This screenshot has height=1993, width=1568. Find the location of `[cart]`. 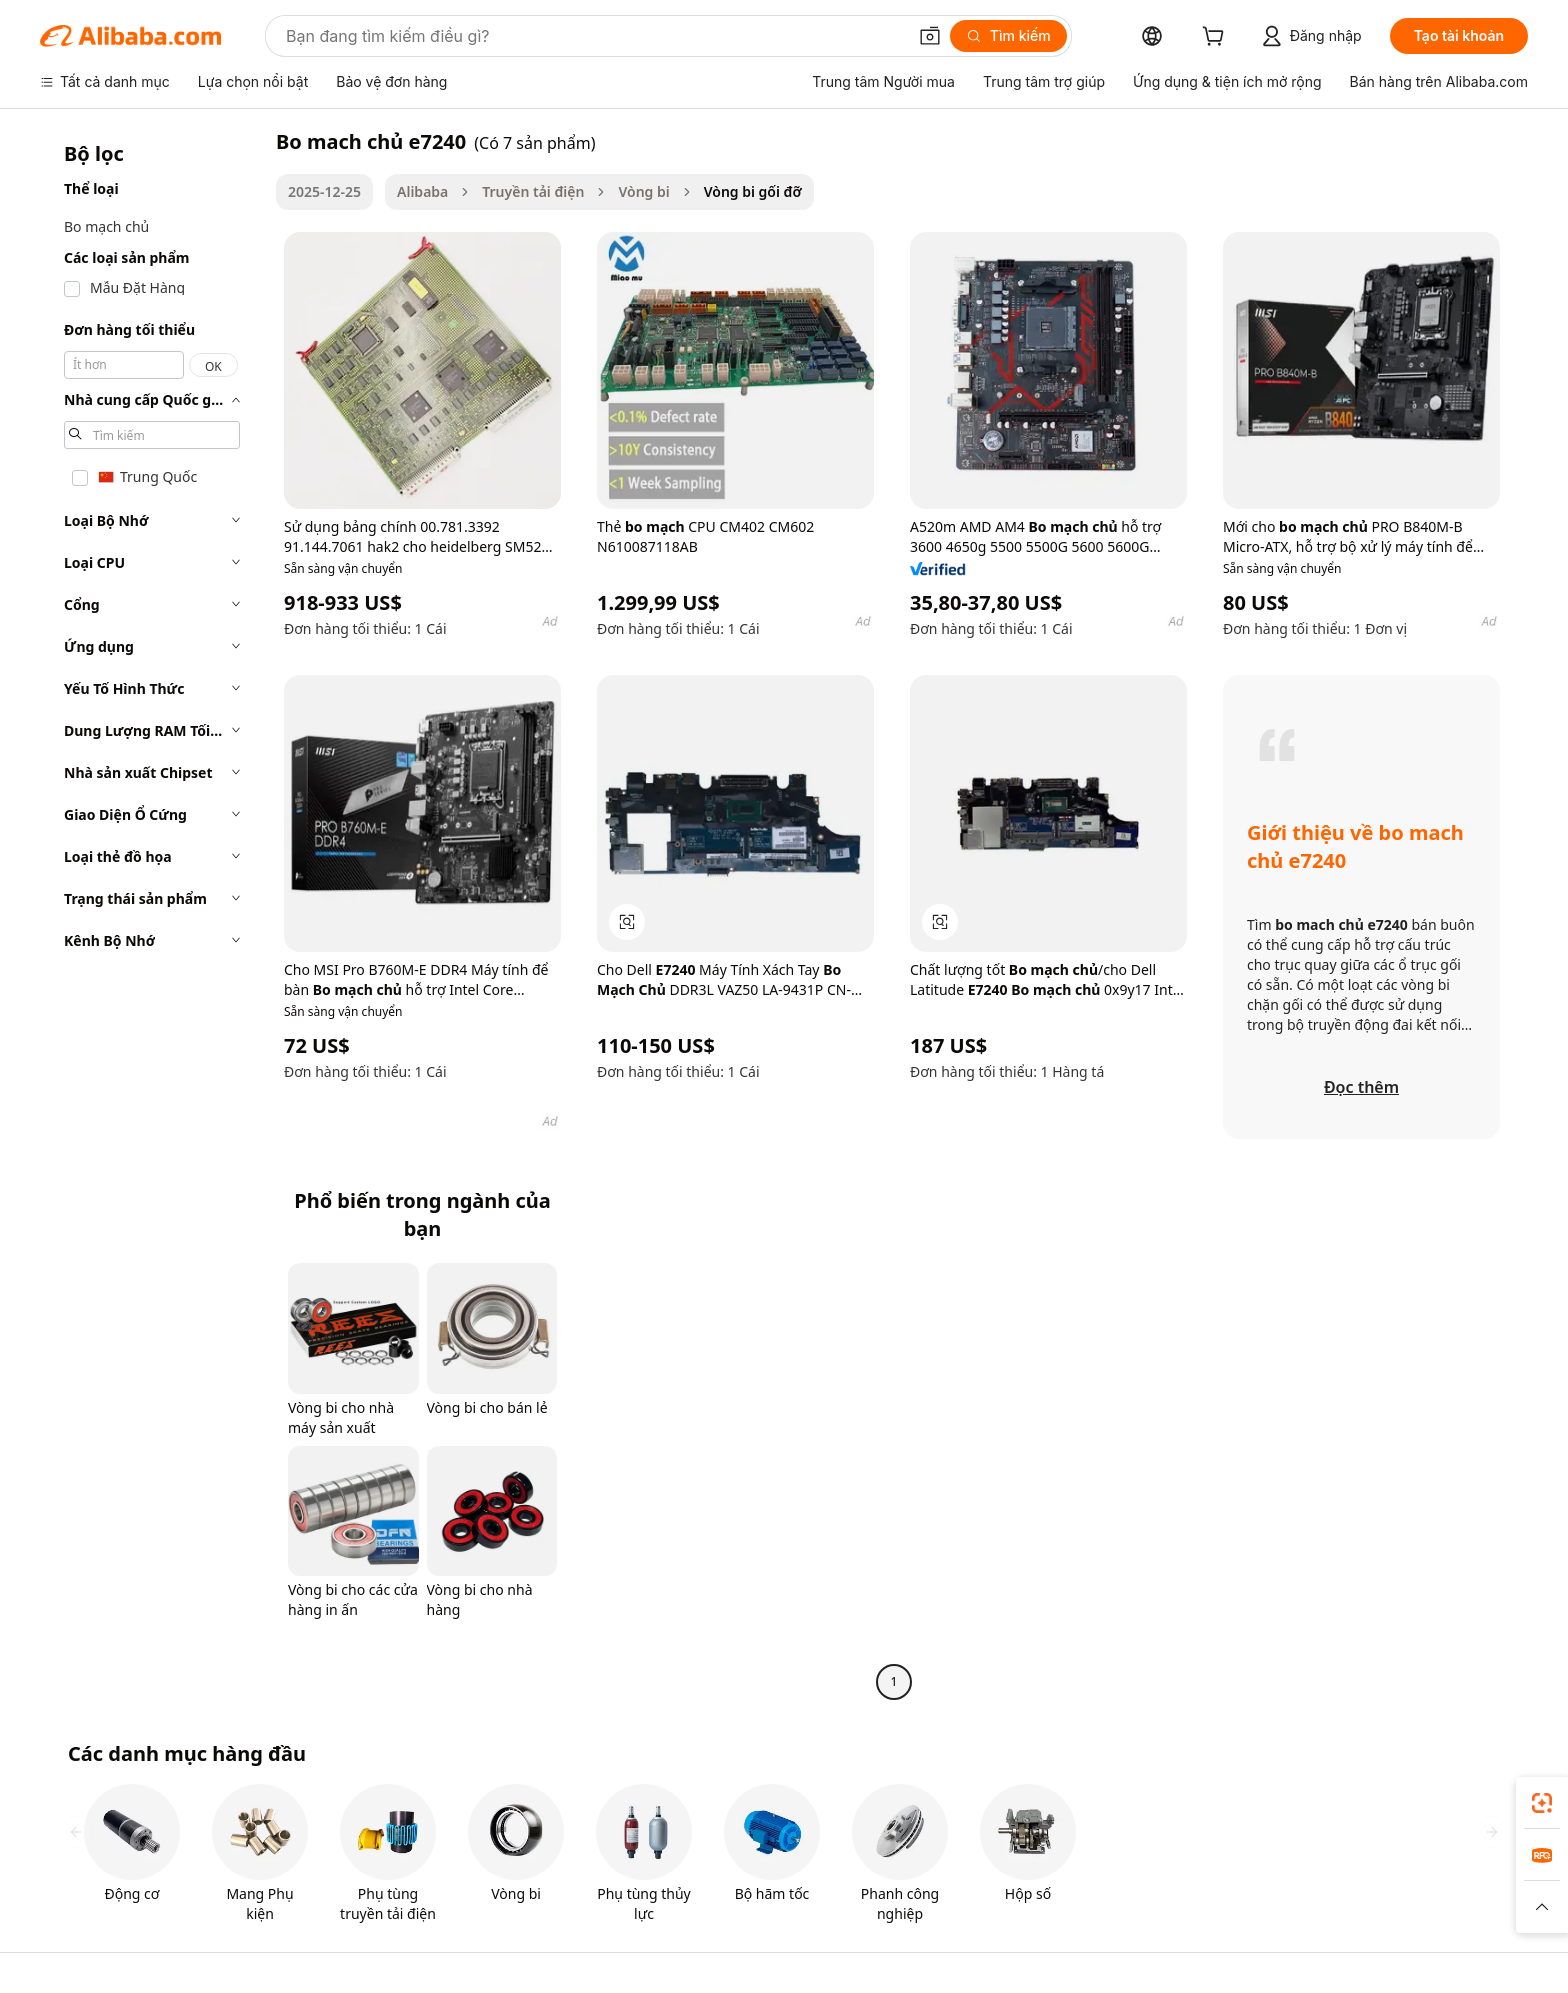

[cart] is located at coordinates (1217, 38).